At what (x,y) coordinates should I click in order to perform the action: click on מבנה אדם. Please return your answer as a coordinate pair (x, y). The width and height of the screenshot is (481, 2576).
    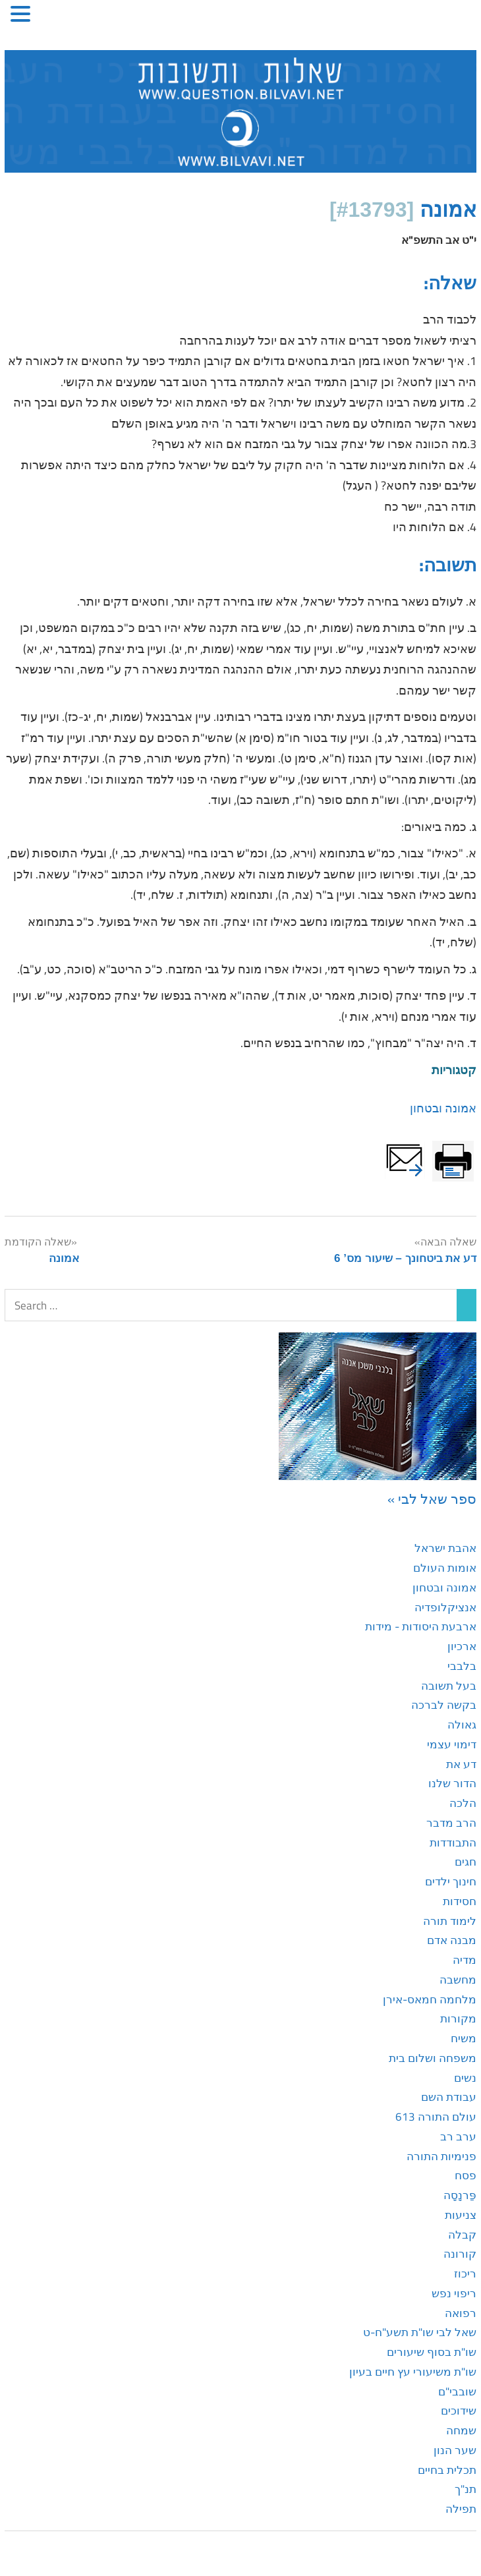
    Looking at the image, I should click on (451, 1940).